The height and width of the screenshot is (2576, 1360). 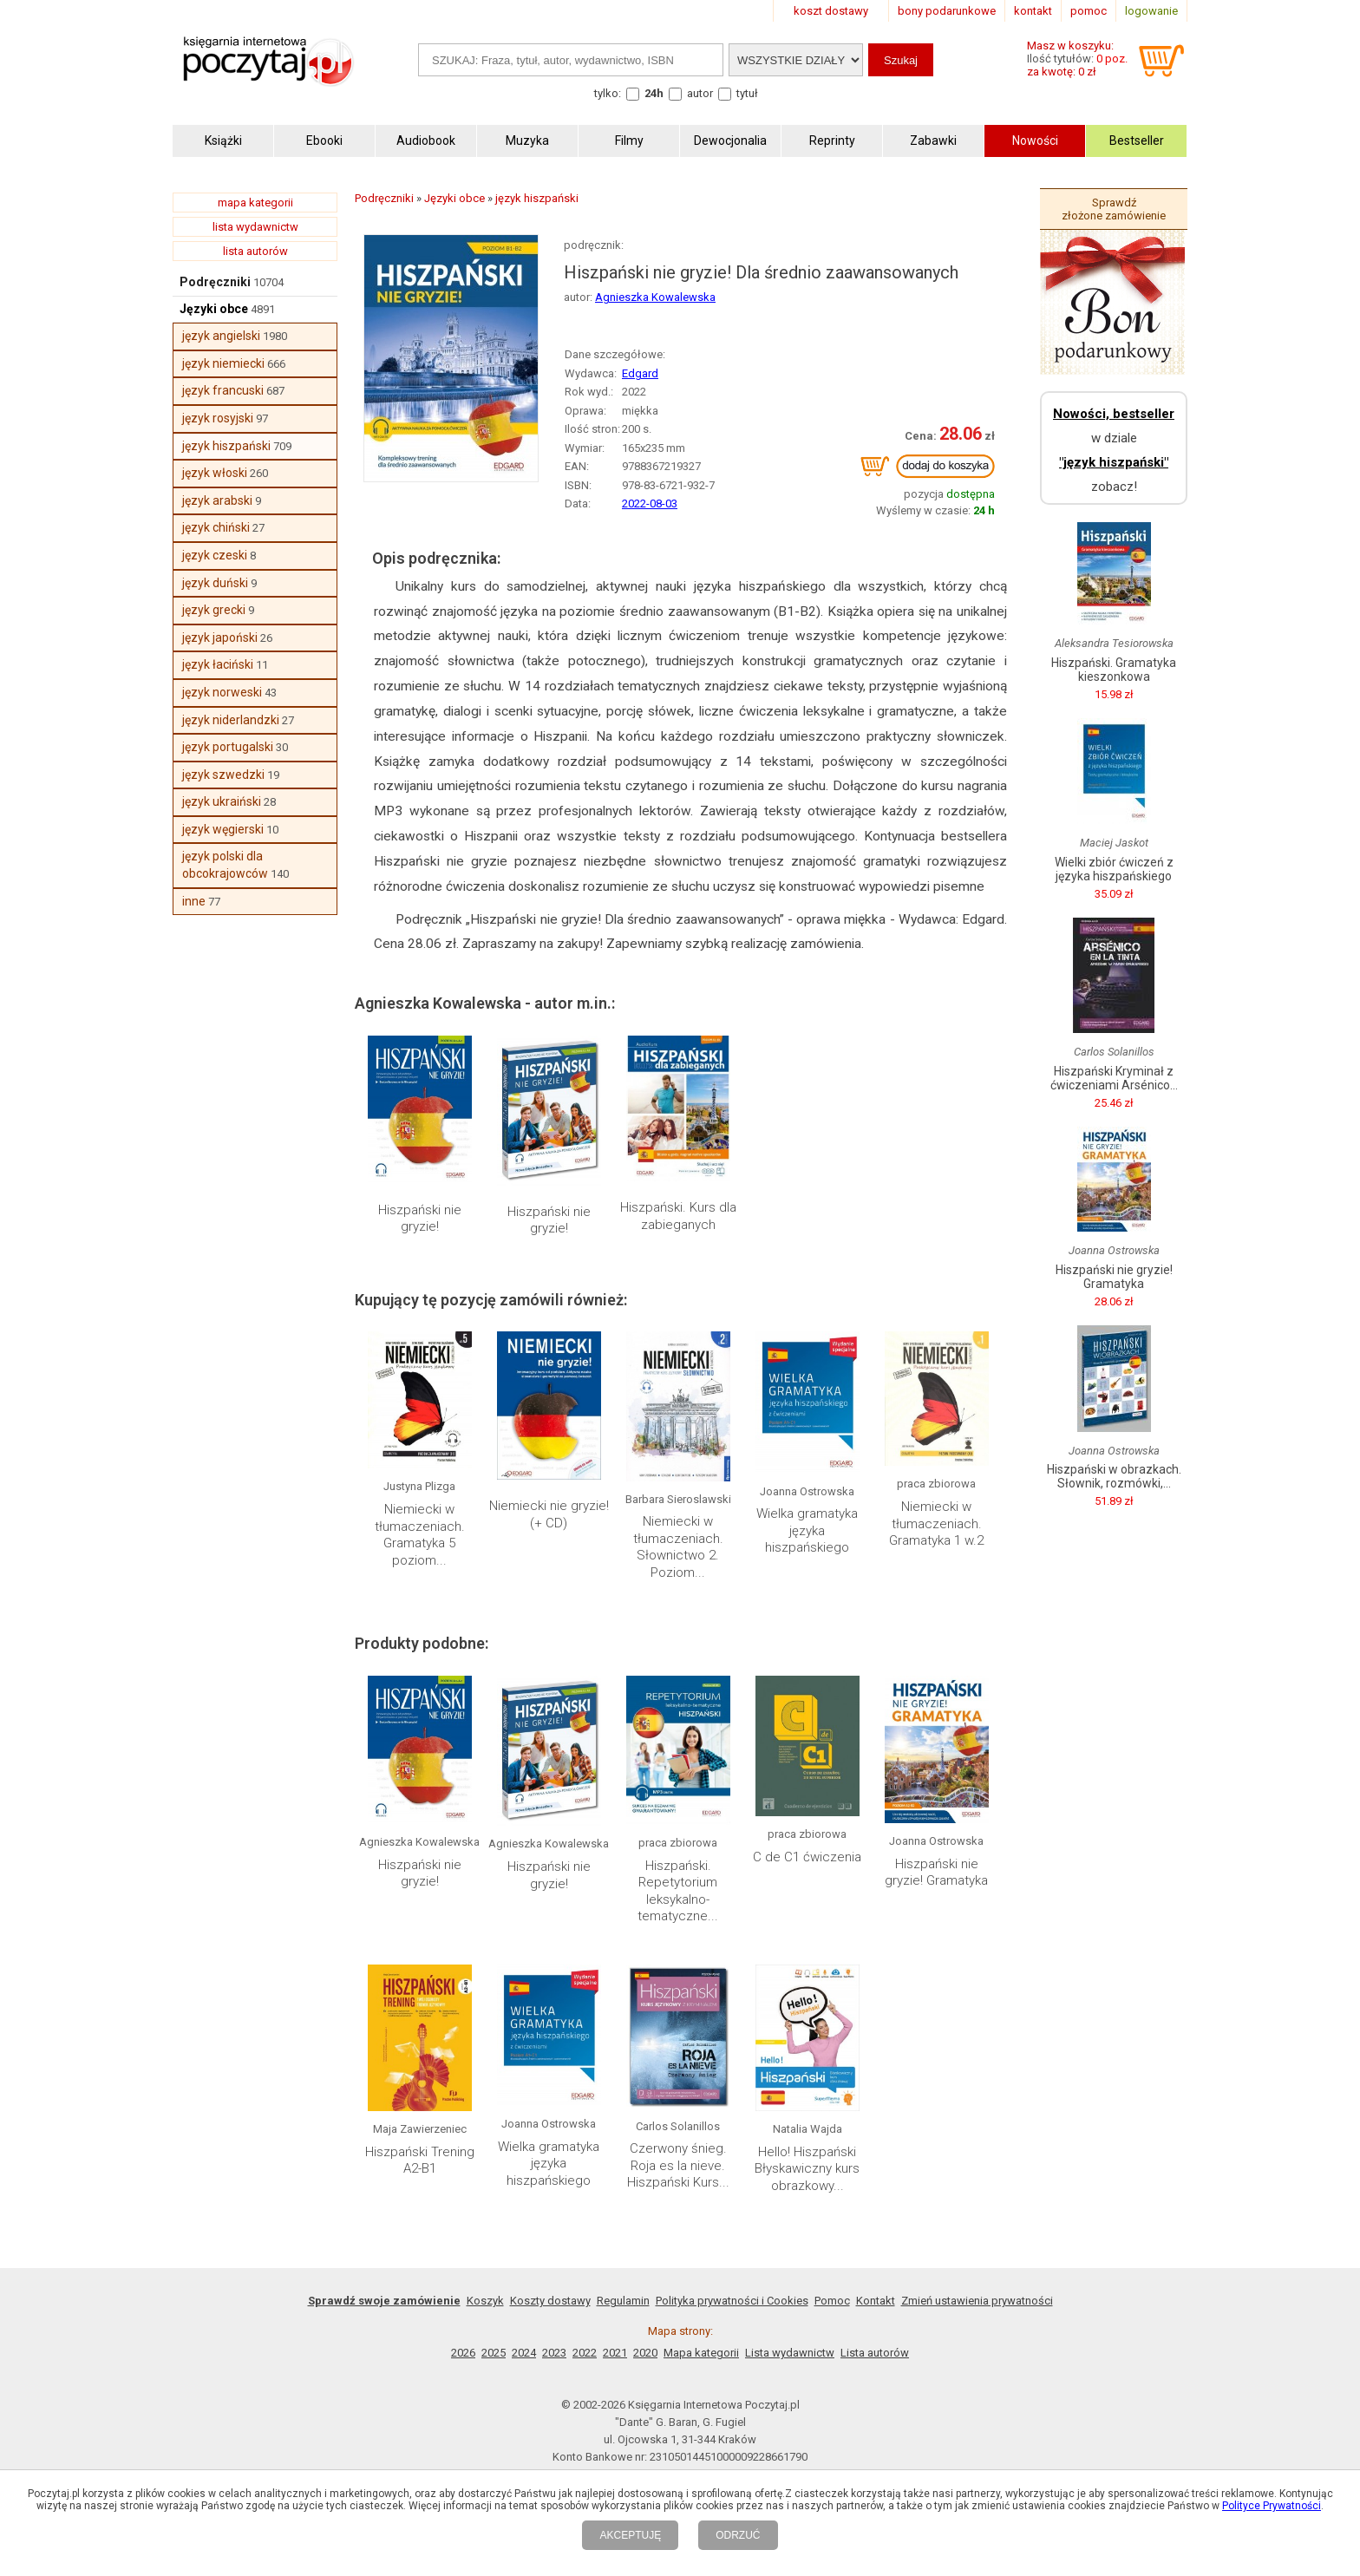 What do you see at coordinates (678, 1547) in the screenshot?
I see `Niemiecki w tłumaczeniach. Słownictwo 2. Poziom...` at bounding box center [678, 1547].